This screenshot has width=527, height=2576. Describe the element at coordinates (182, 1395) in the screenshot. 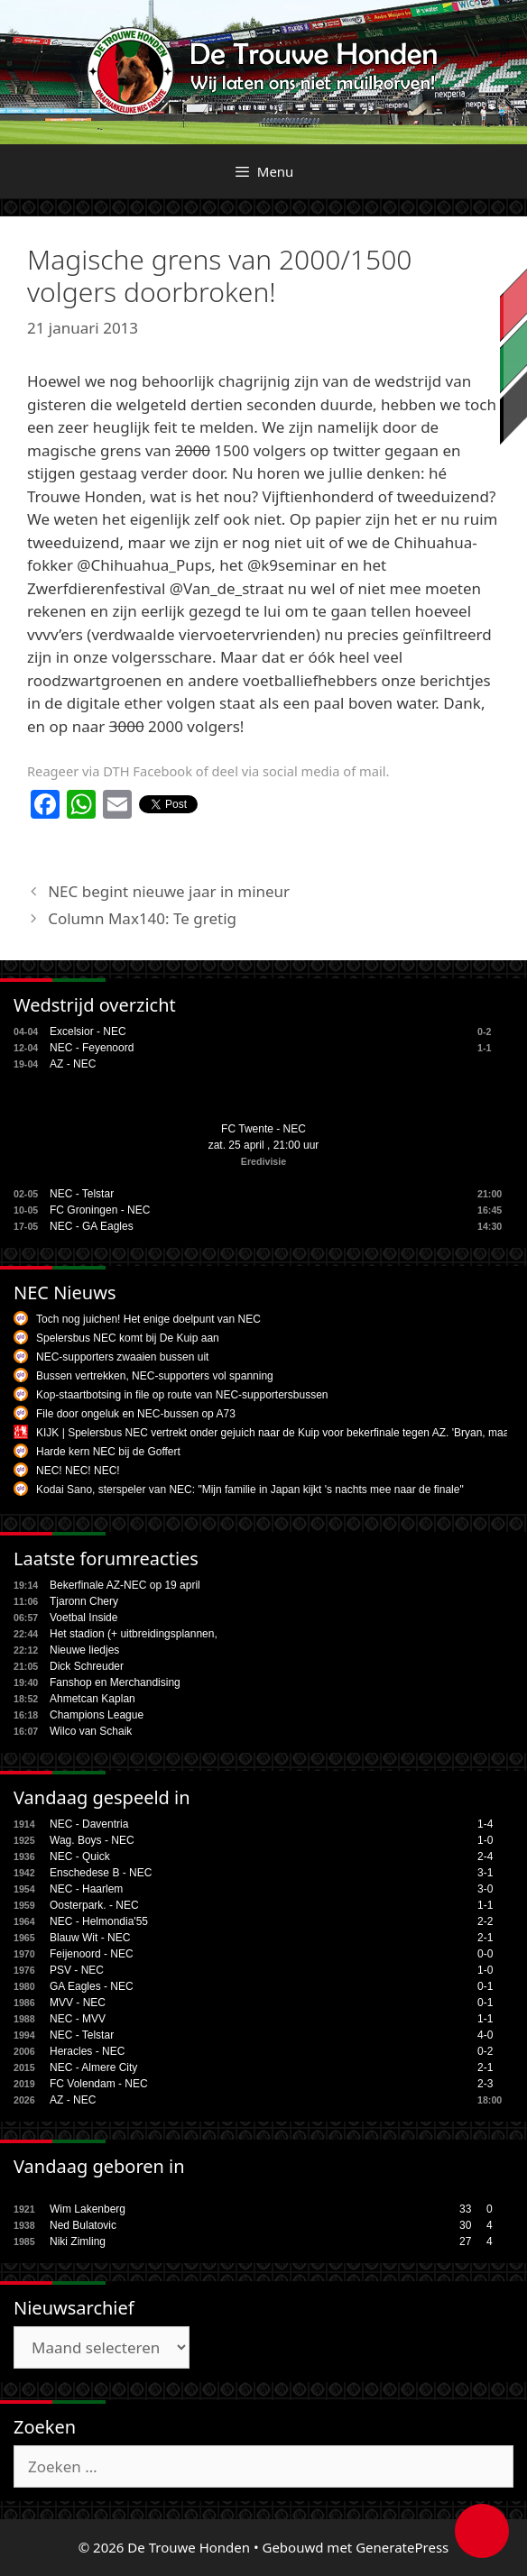

I see `Kop-staartbotsing in file op route van NEC-supportersbussen` at that location.